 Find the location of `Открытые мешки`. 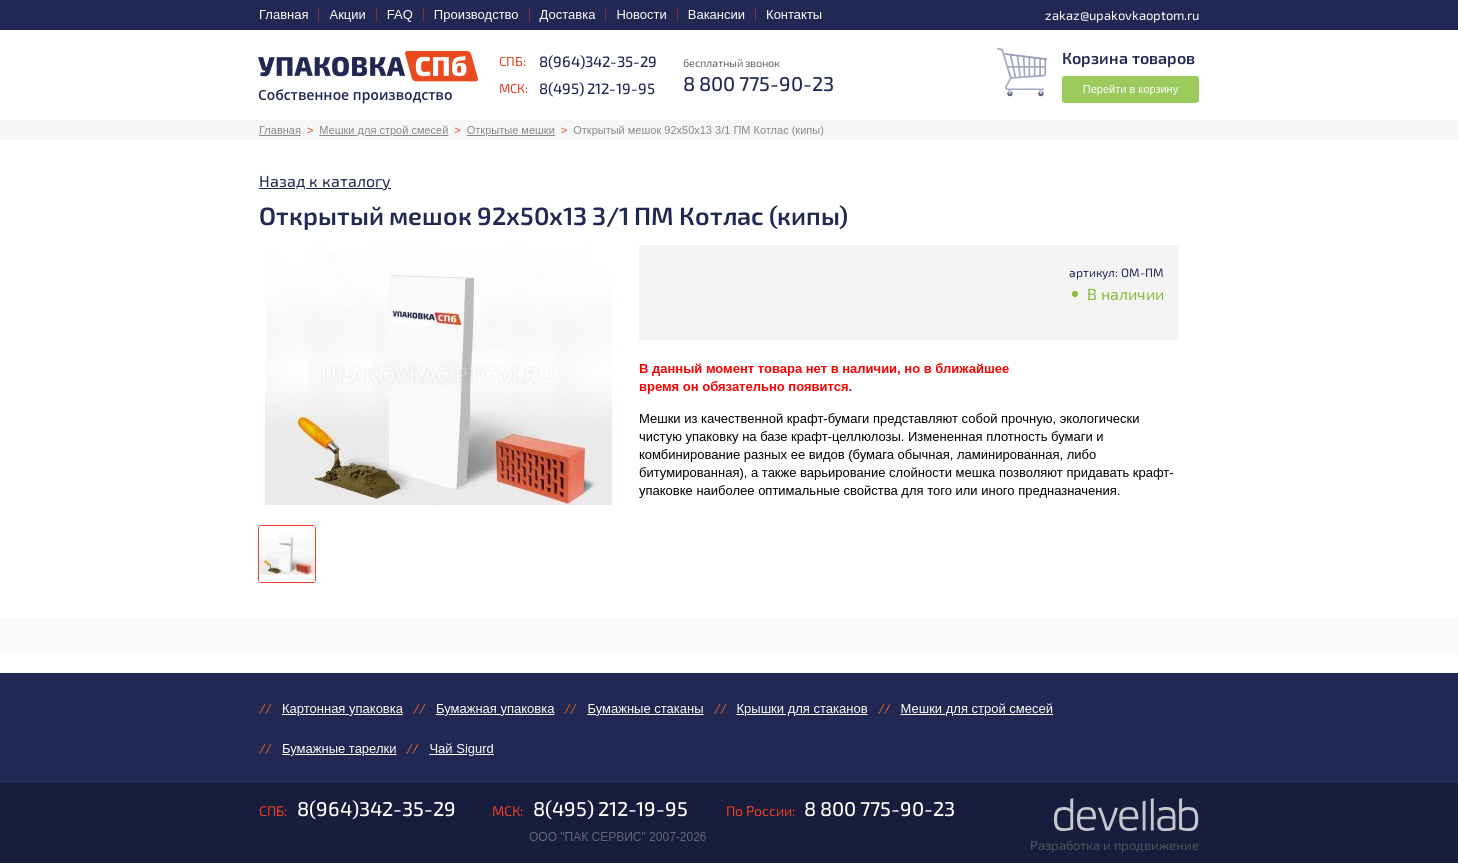

Открытые мешки is located at coordinates (511, 130).